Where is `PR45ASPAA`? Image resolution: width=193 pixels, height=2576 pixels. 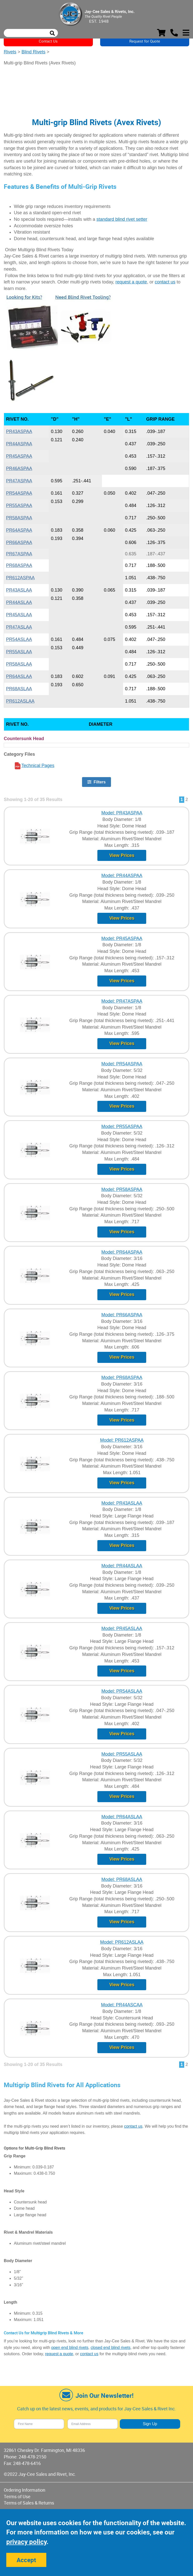
PR45ASPAA is located at coordinates (19, 456).